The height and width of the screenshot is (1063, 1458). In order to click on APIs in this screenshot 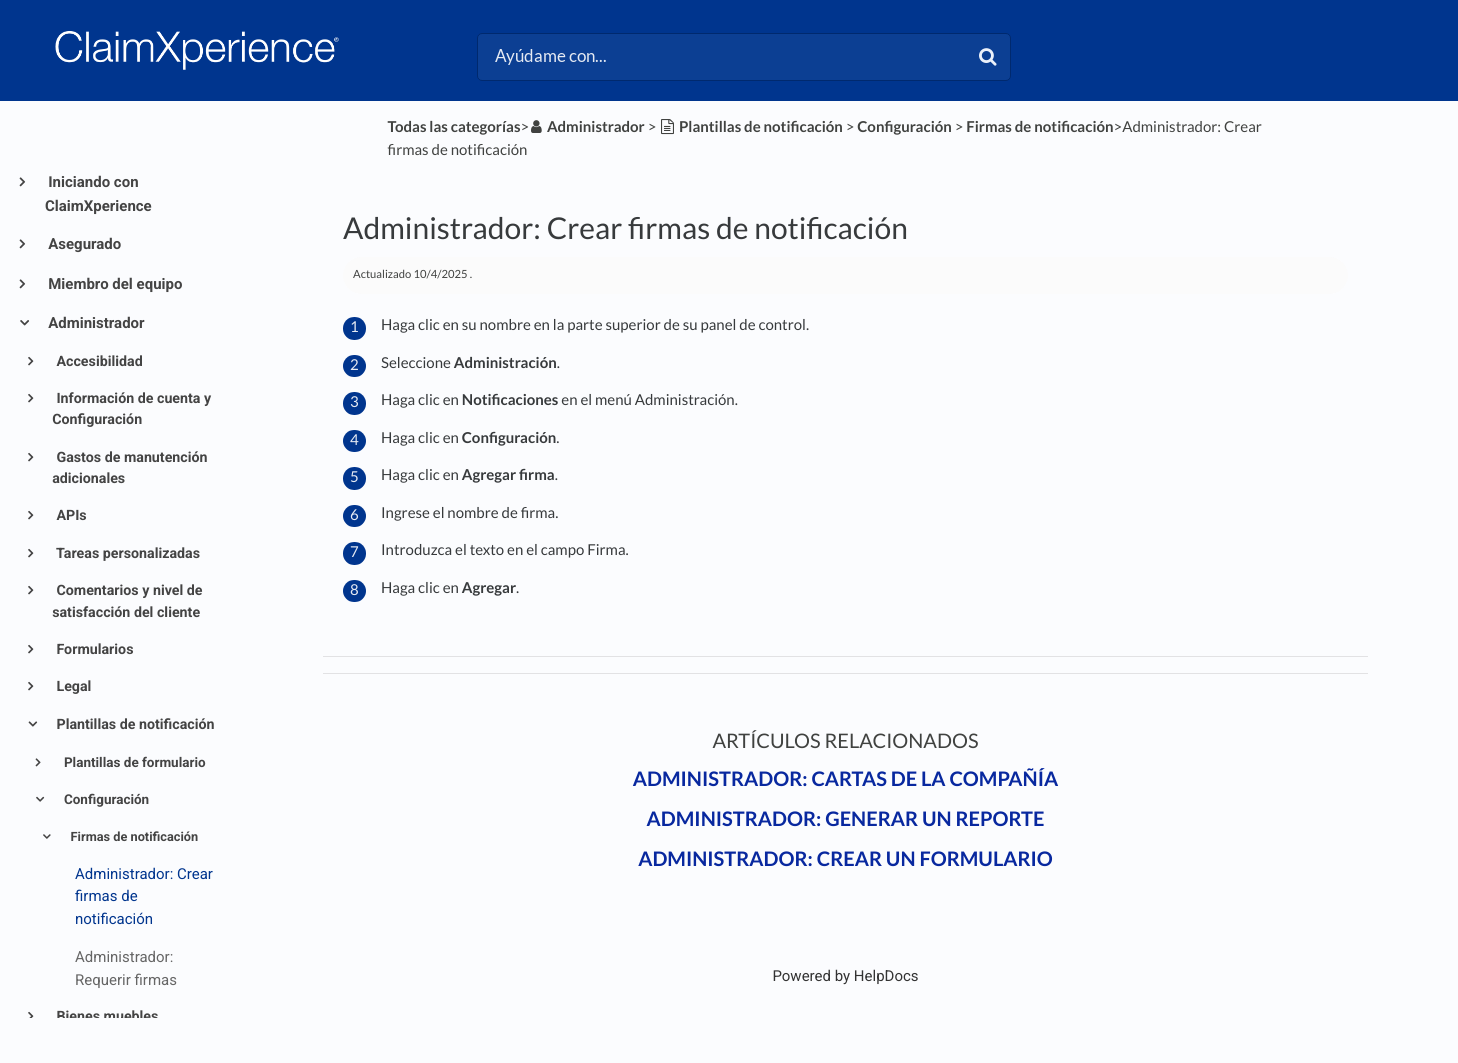, I will do `click(70, 516)`.